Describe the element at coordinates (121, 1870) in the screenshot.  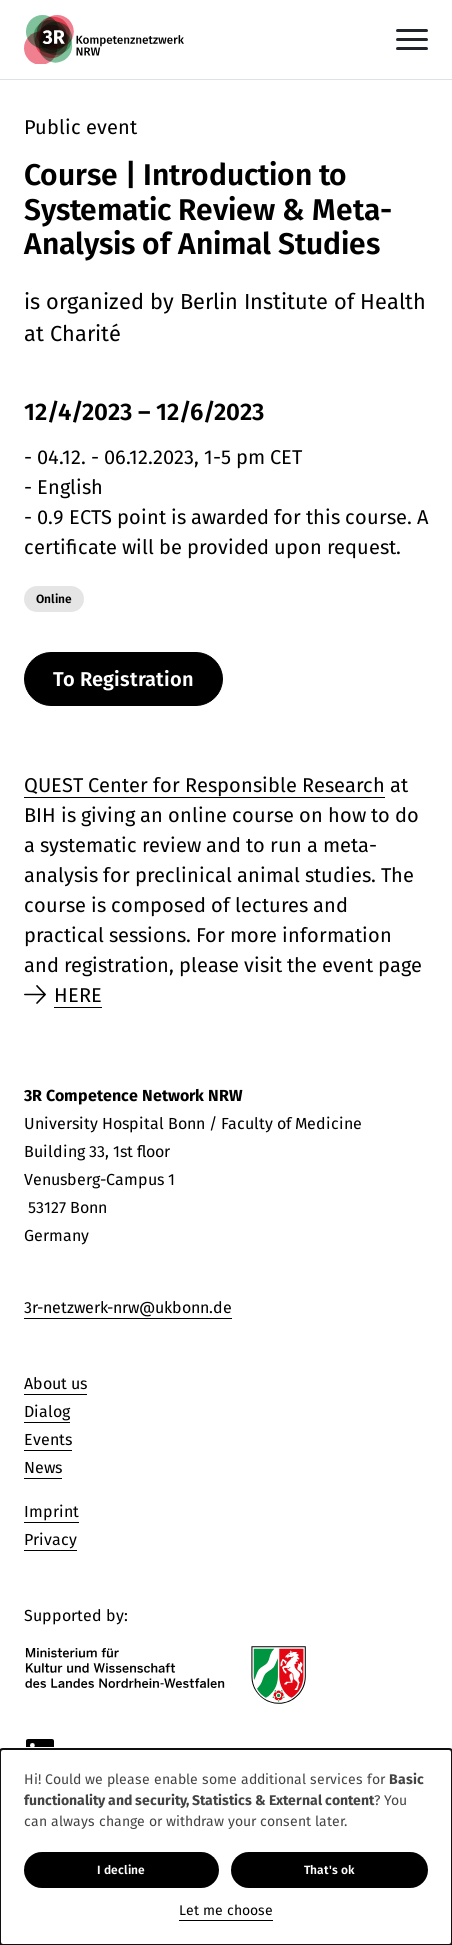
I see `I decline` at that location.